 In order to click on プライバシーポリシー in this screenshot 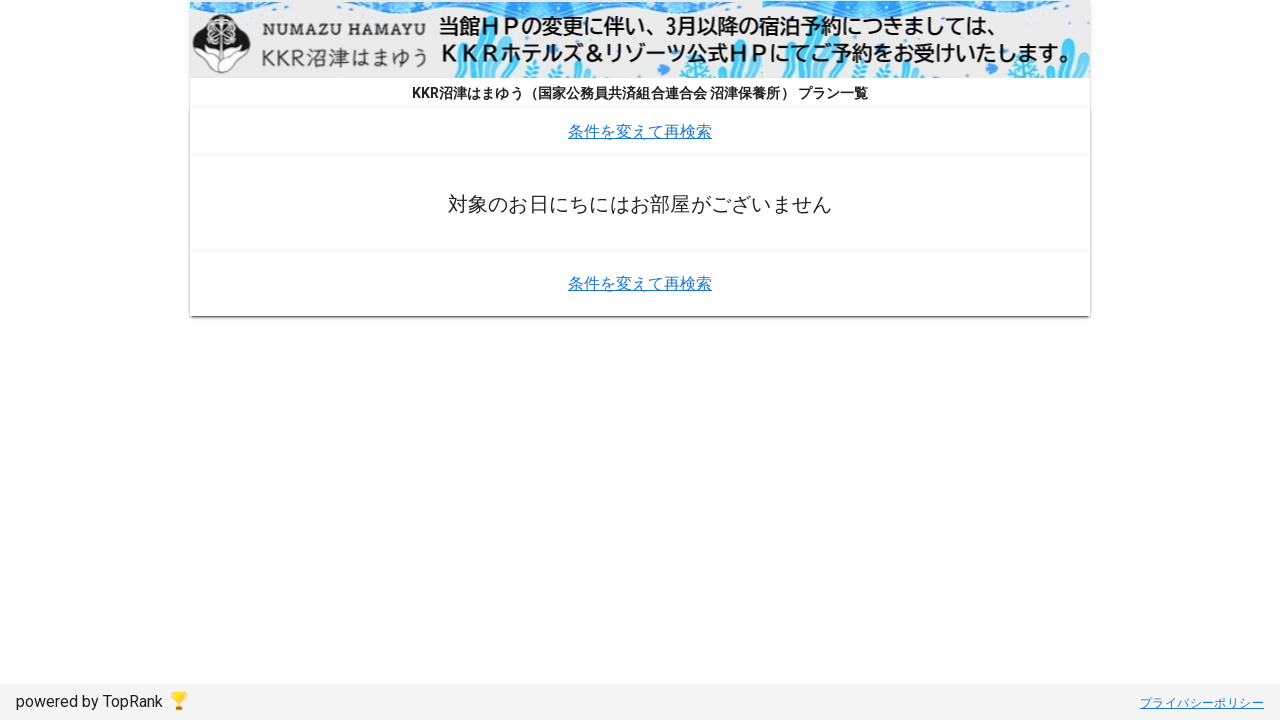, I will do `click(1202, 703)`.